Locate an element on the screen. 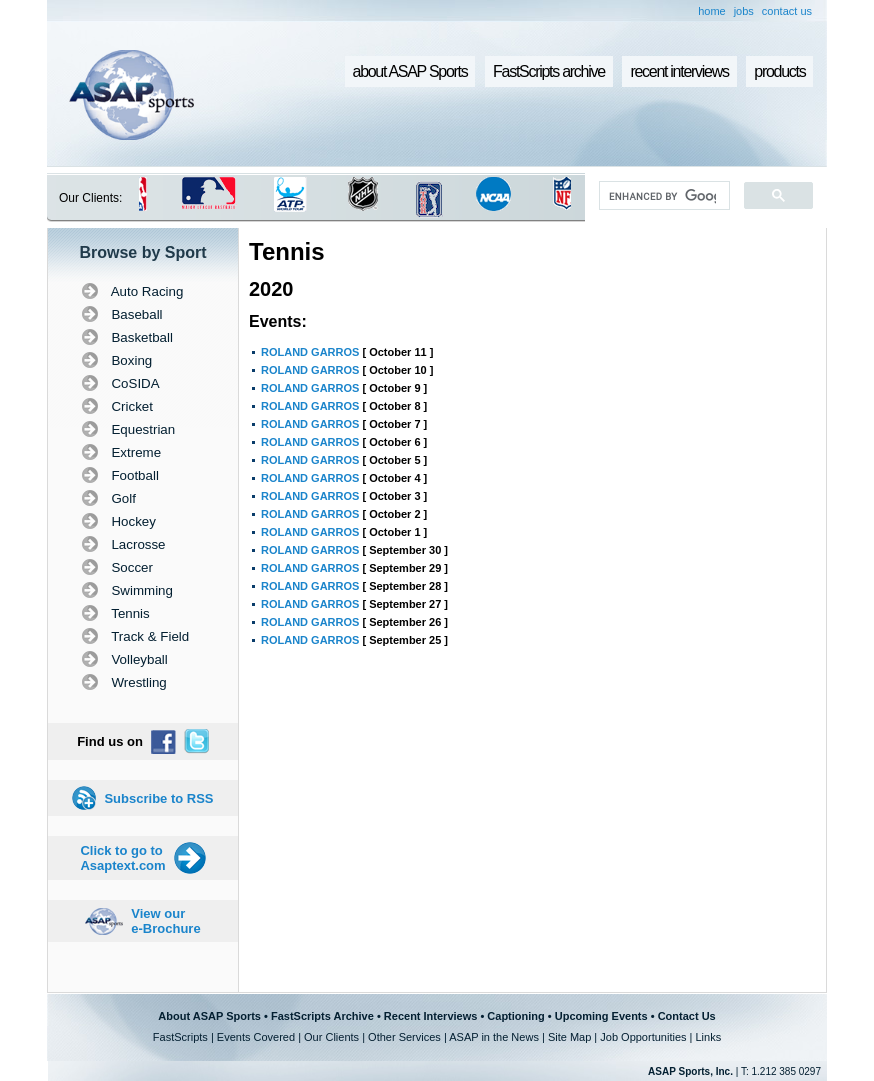  About ASAP Sports is located at coordinates (209, 1016).